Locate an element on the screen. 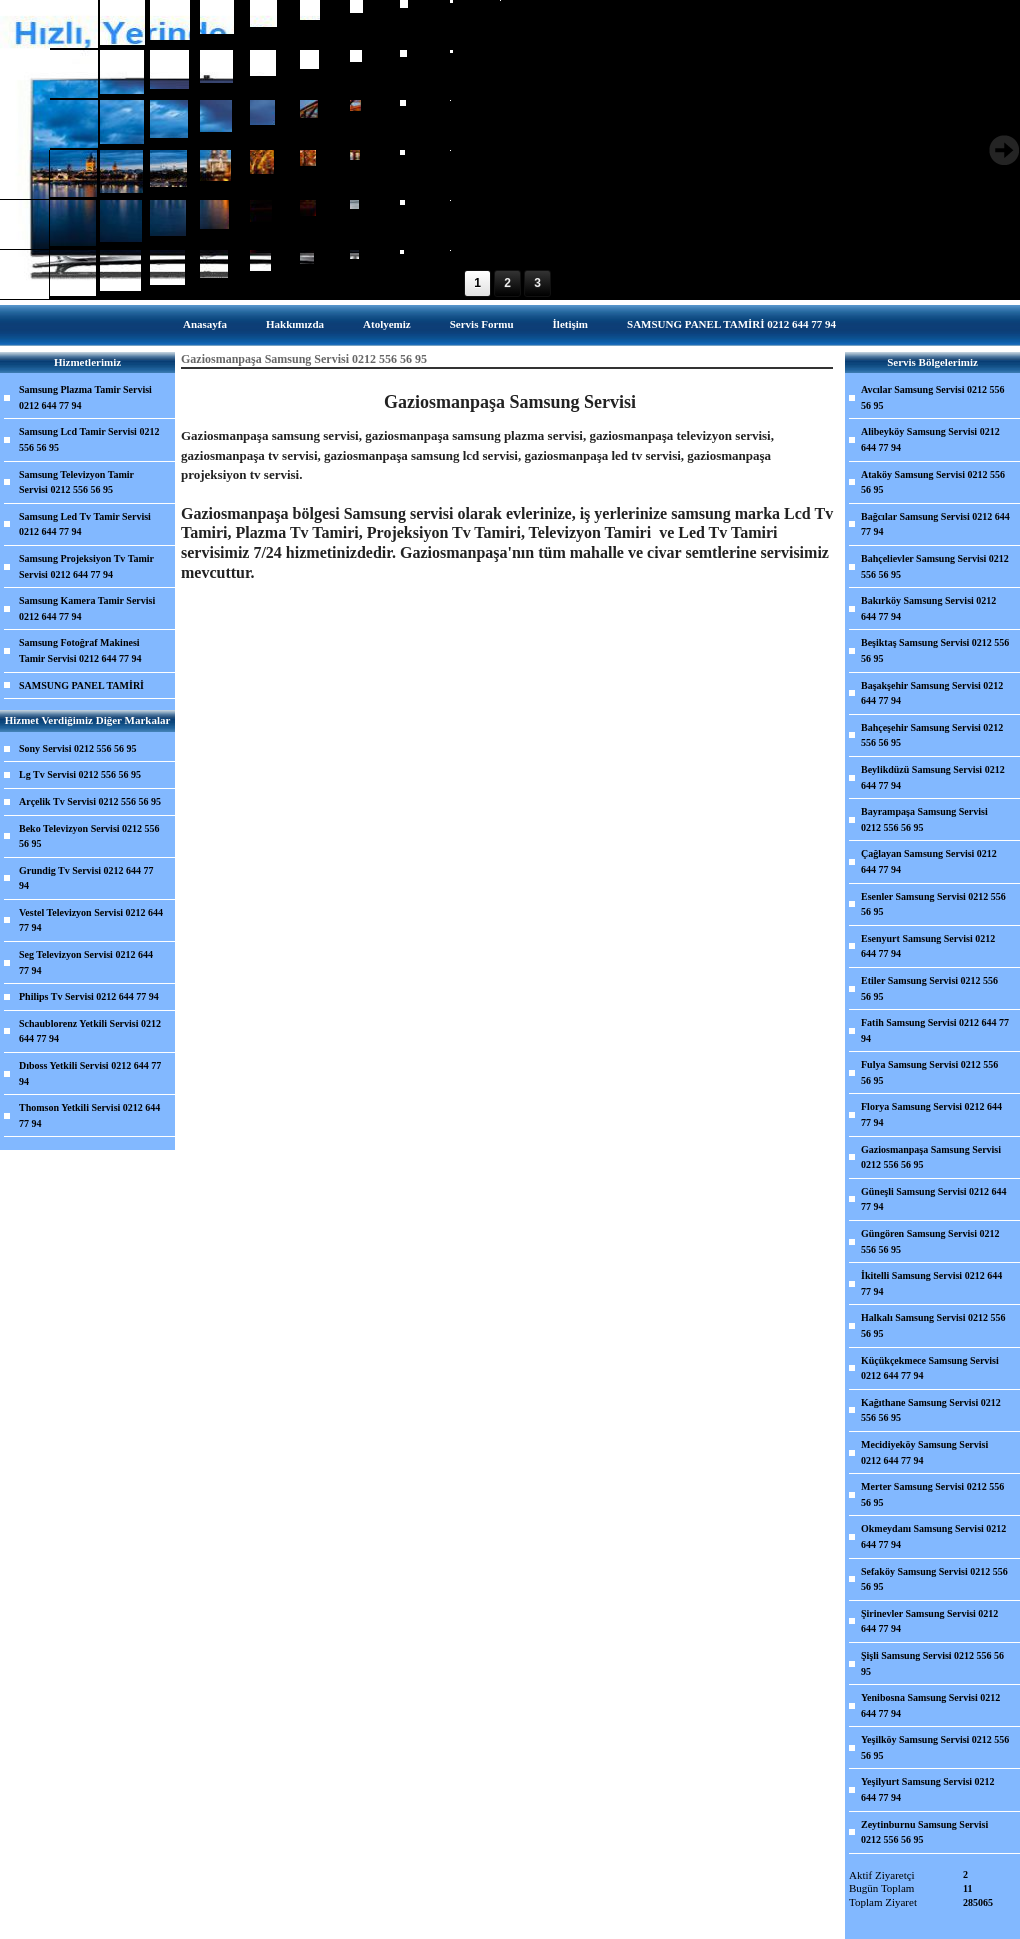  Sony Servisi 0212 556 56 95 is located at coordinates (78, 748).